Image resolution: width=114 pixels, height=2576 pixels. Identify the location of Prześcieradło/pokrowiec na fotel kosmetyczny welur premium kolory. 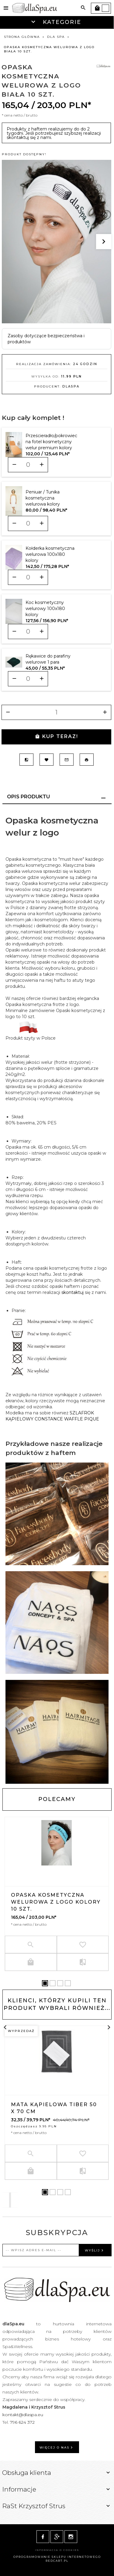
(51, 441).